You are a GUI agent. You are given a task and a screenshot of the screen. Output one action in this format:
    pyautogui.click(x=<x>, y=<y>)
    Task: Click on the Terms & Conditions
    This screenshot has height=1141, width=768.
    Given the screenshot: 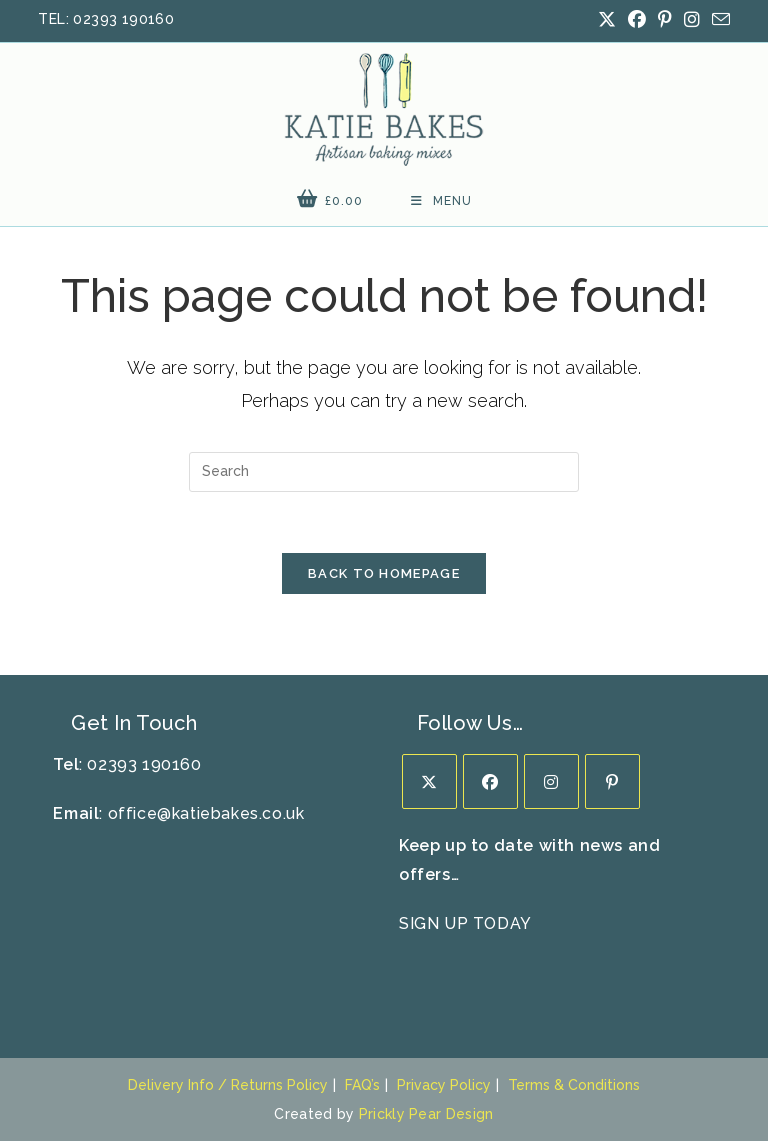 What is the action you would take?
    pyautogui.click(x=574, y=1085)
    